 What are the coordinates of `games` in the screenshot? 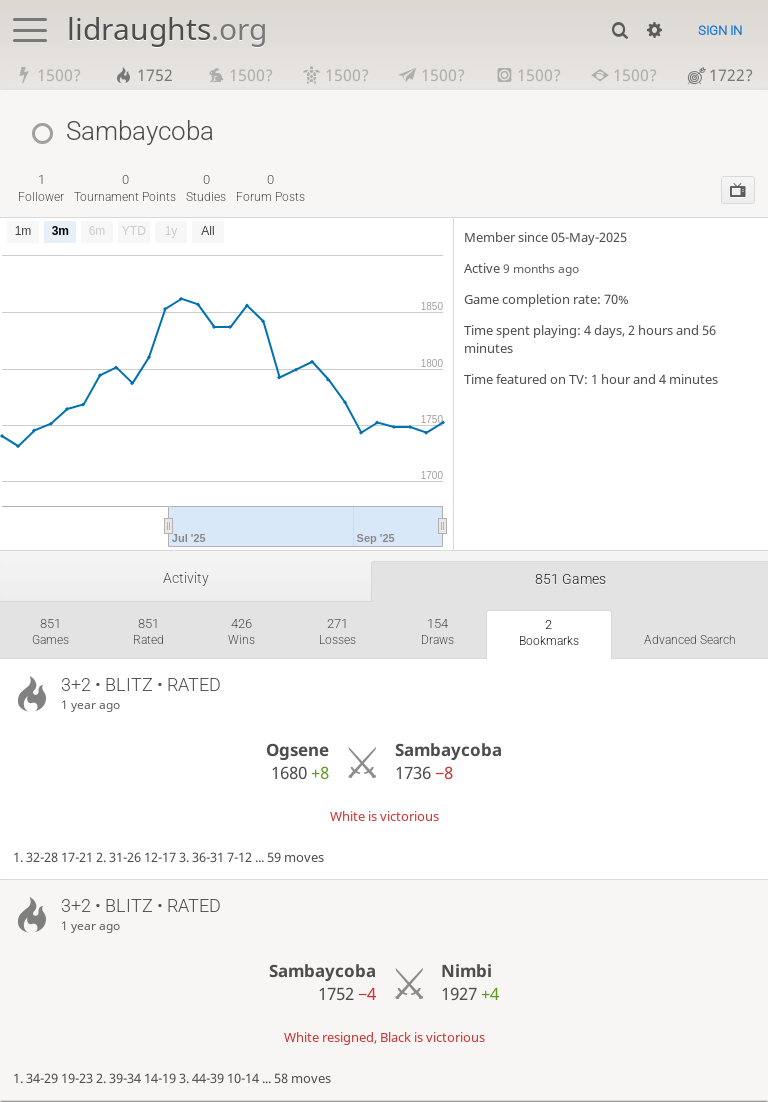 It's located at (50, 631).